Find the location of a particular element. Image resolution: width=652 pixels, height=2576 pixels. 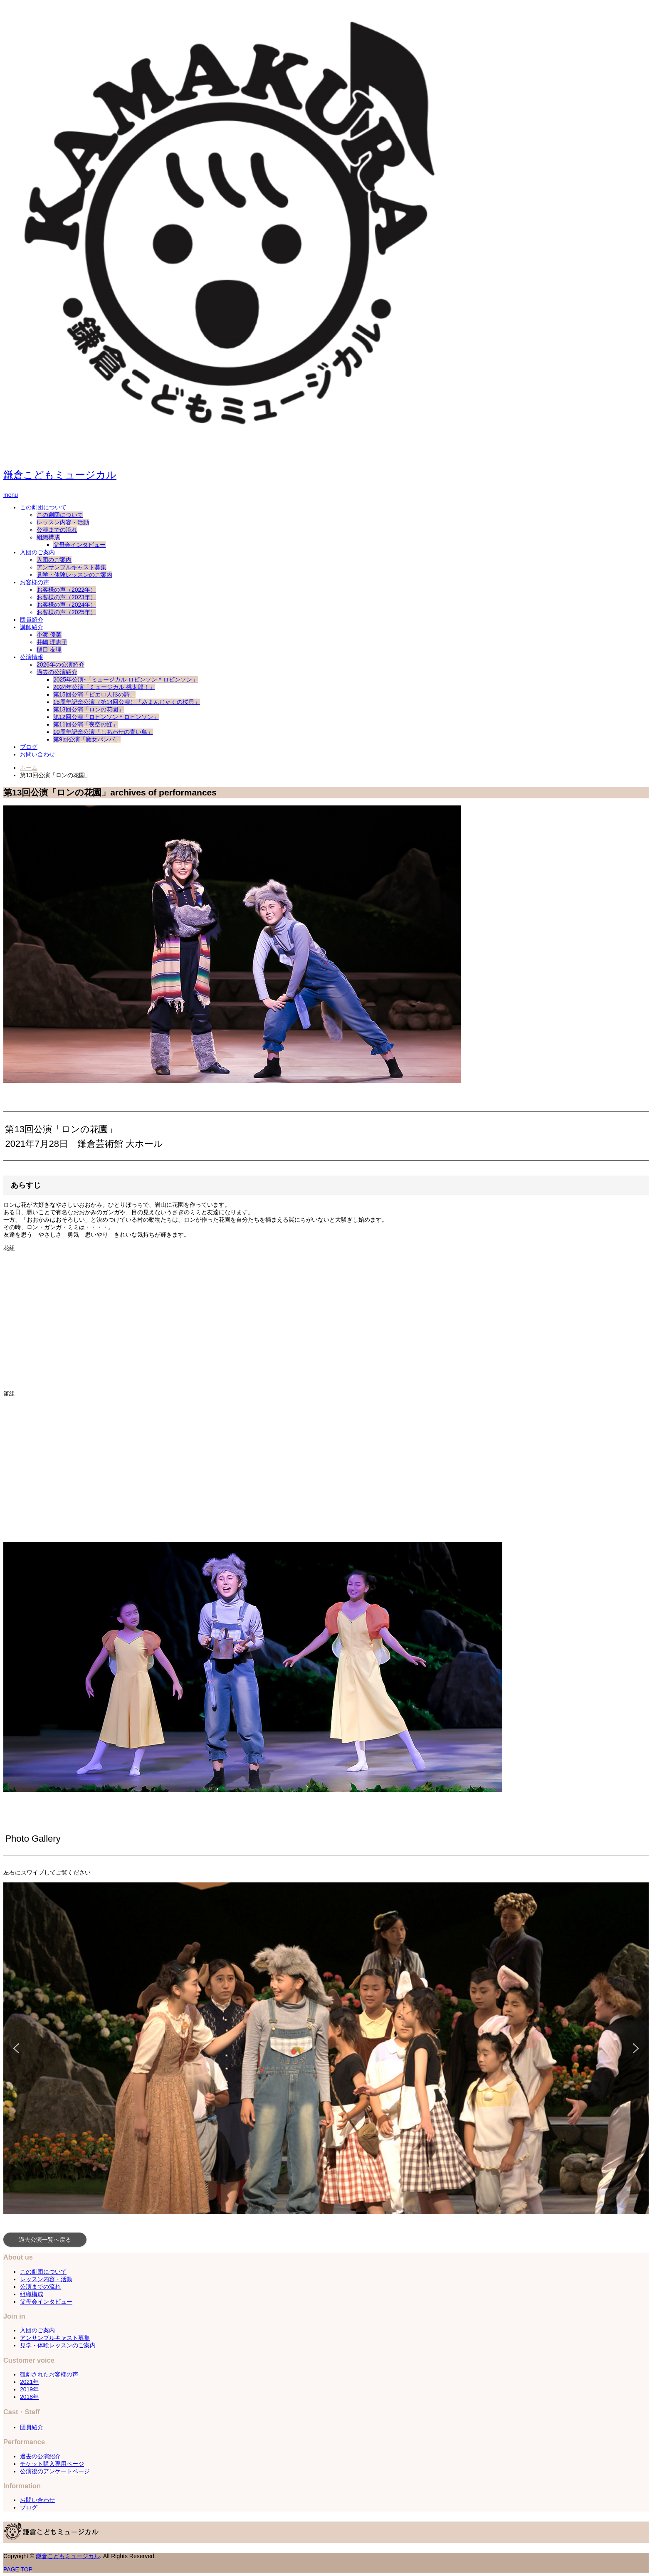

過去公演一覧へ戻る is located at coordinates (45, 2239).